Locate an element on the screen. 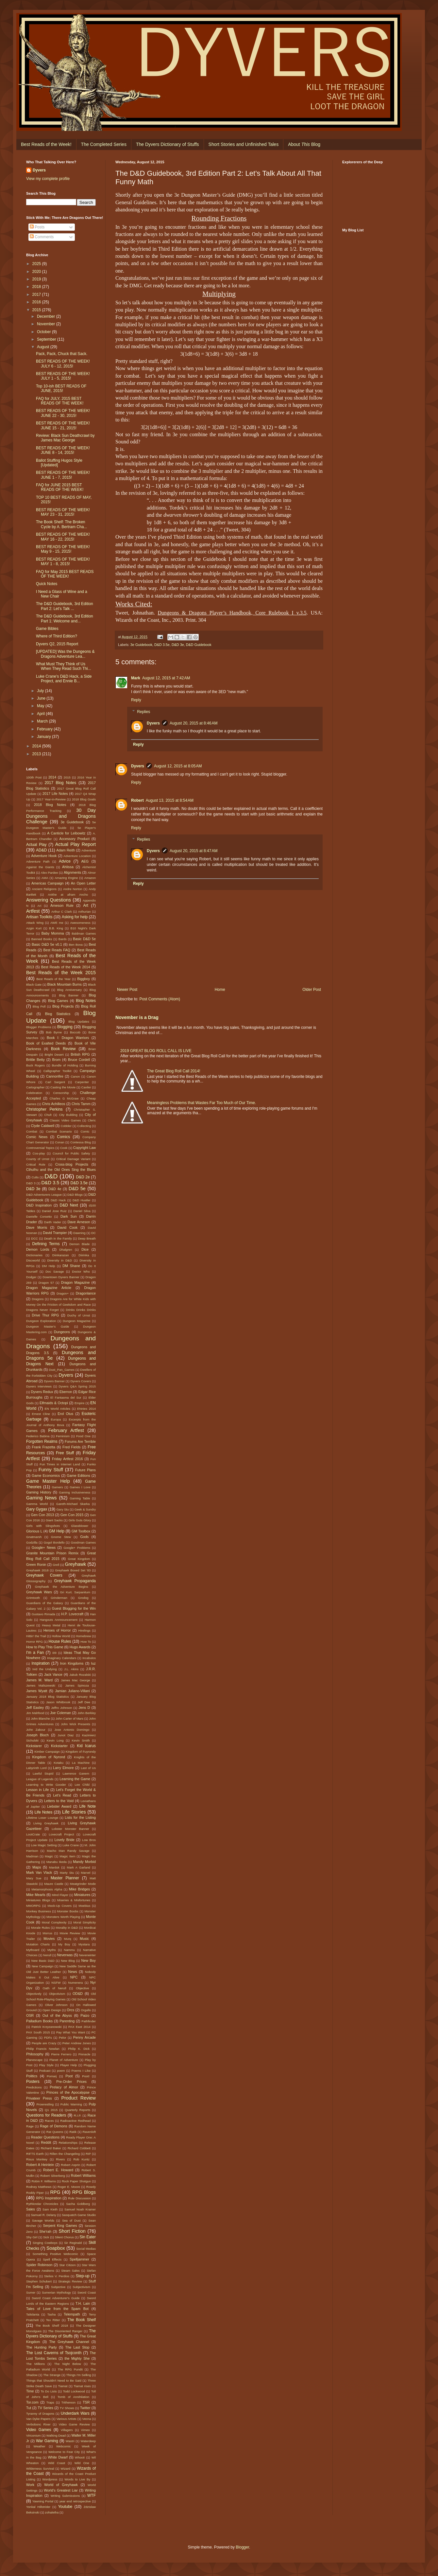 This screenshot has width=438, height=2576. Richard Baker is located at coordinates (51, 2148).